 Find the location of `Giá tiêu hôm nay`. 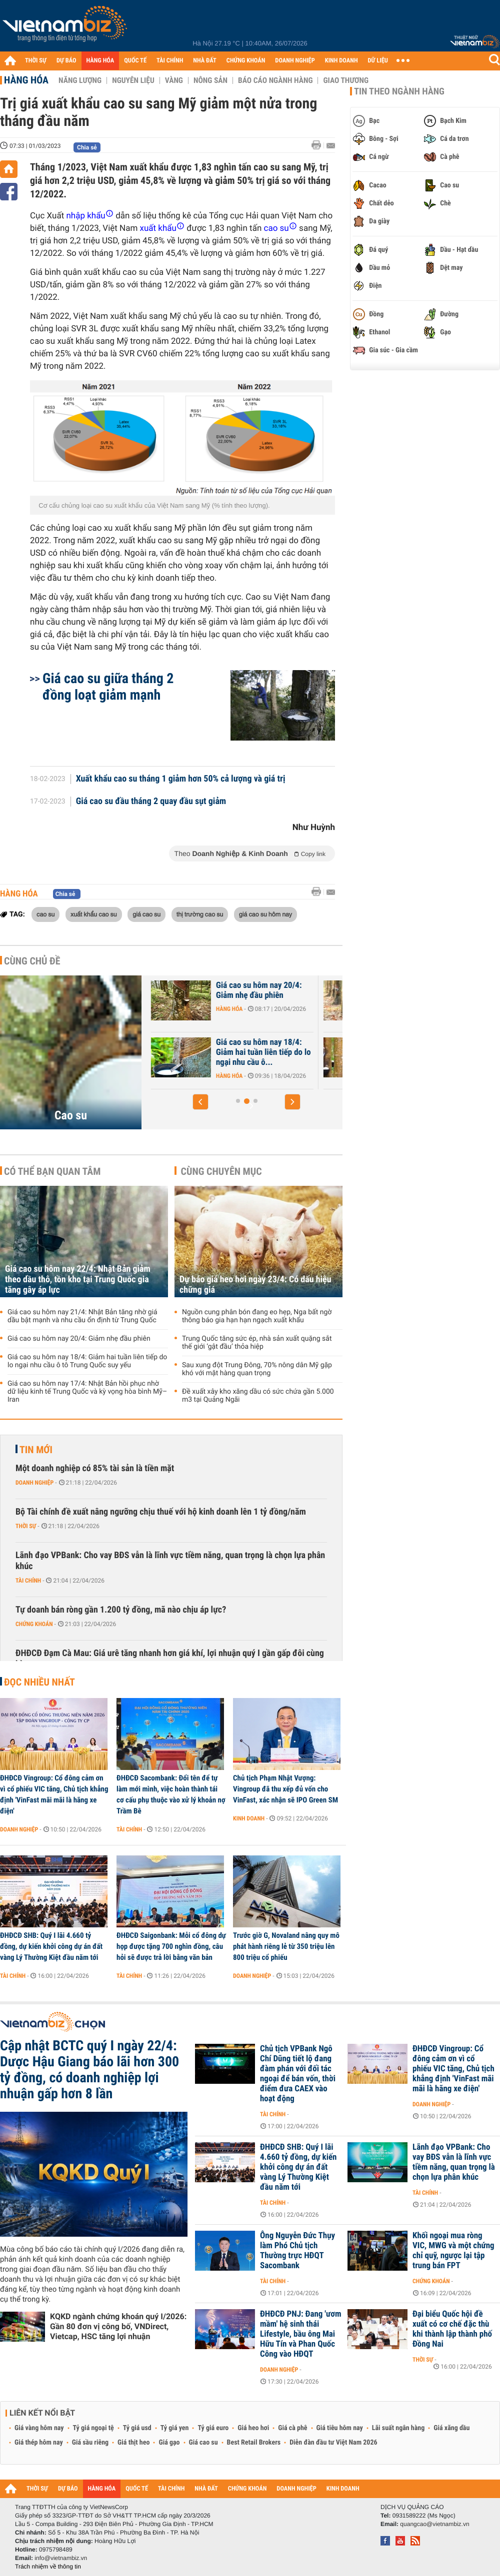

Giá tiêu hôm nay is located at coordinates (339, 2428).